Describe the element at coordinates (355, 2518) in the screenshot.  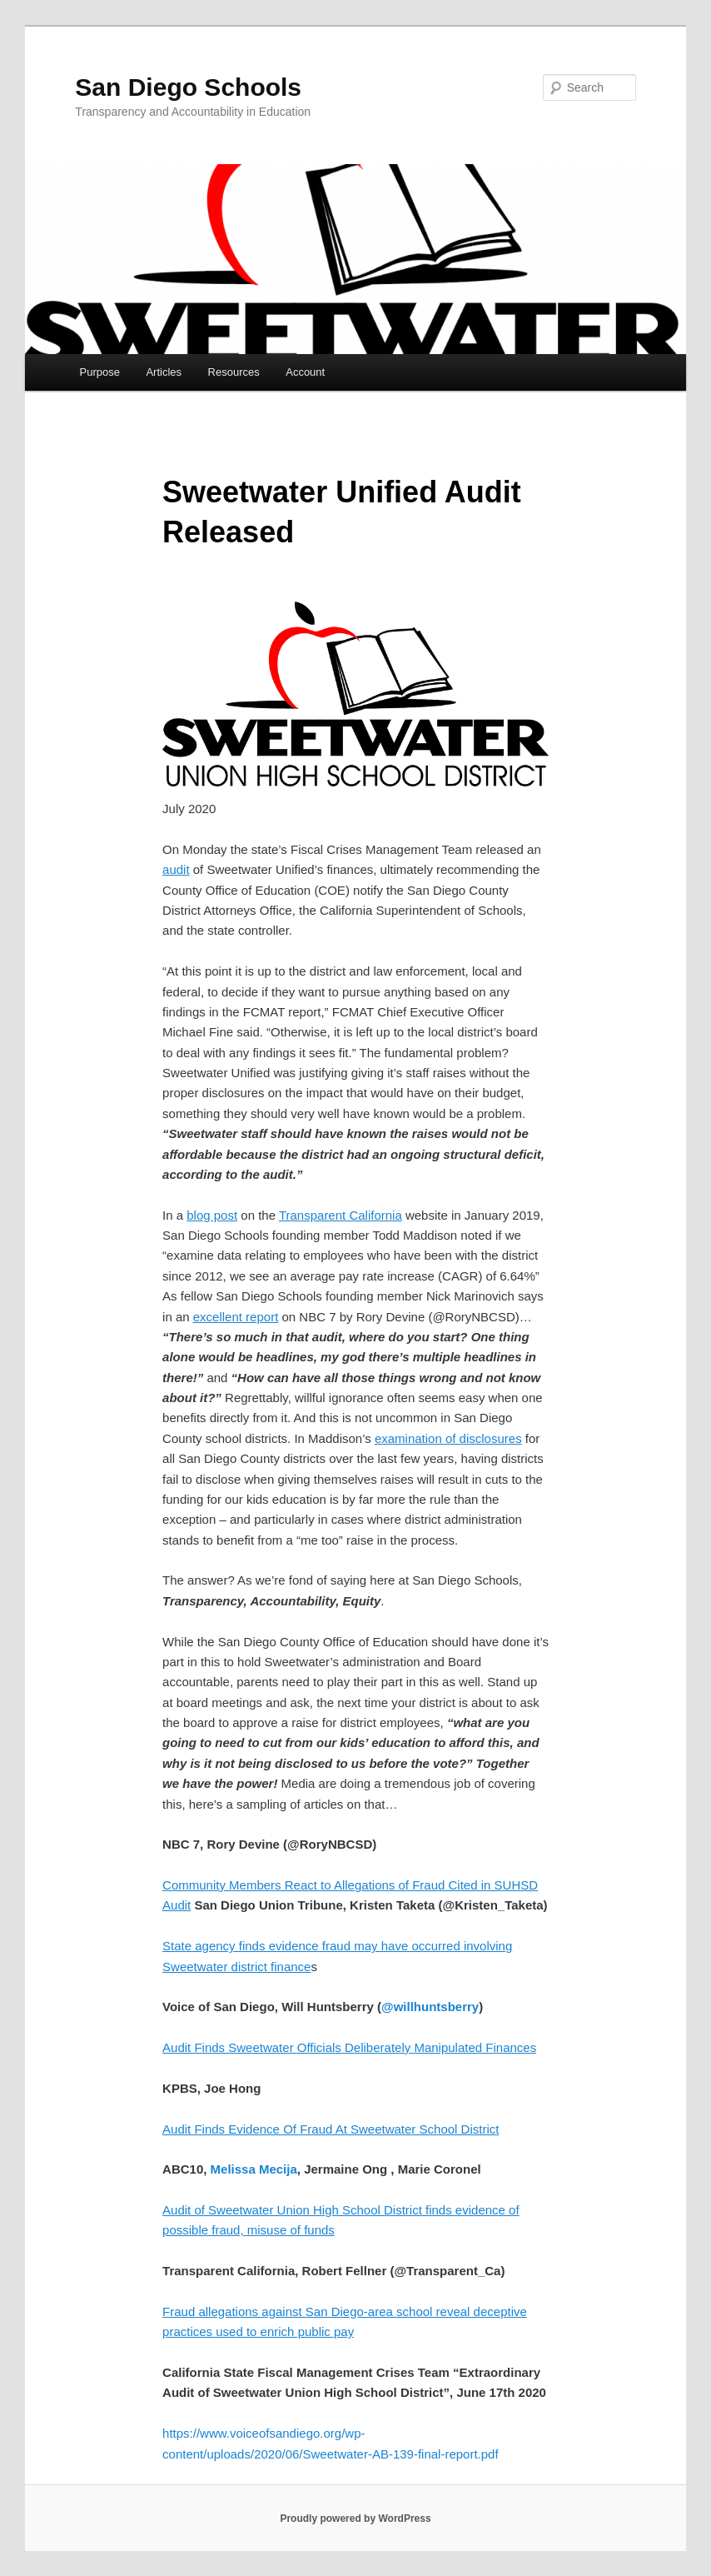
I see `Proudly powered by WordPress` at that location.